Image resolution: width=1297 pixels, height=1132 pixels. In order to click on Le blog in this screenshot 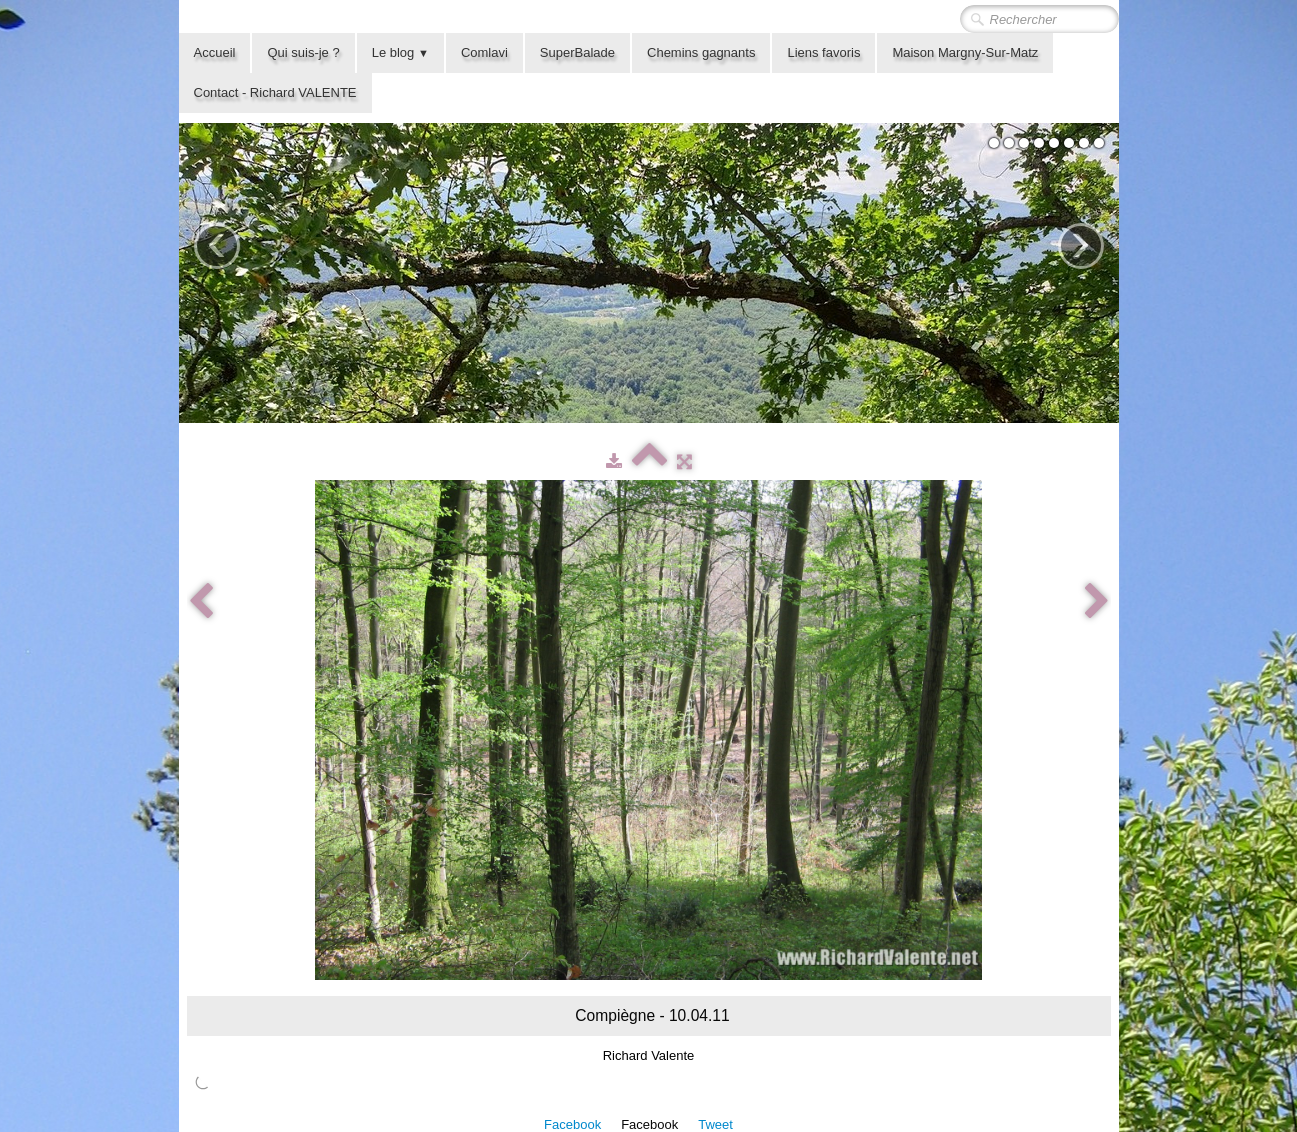, I will do `click(400, 52)`.